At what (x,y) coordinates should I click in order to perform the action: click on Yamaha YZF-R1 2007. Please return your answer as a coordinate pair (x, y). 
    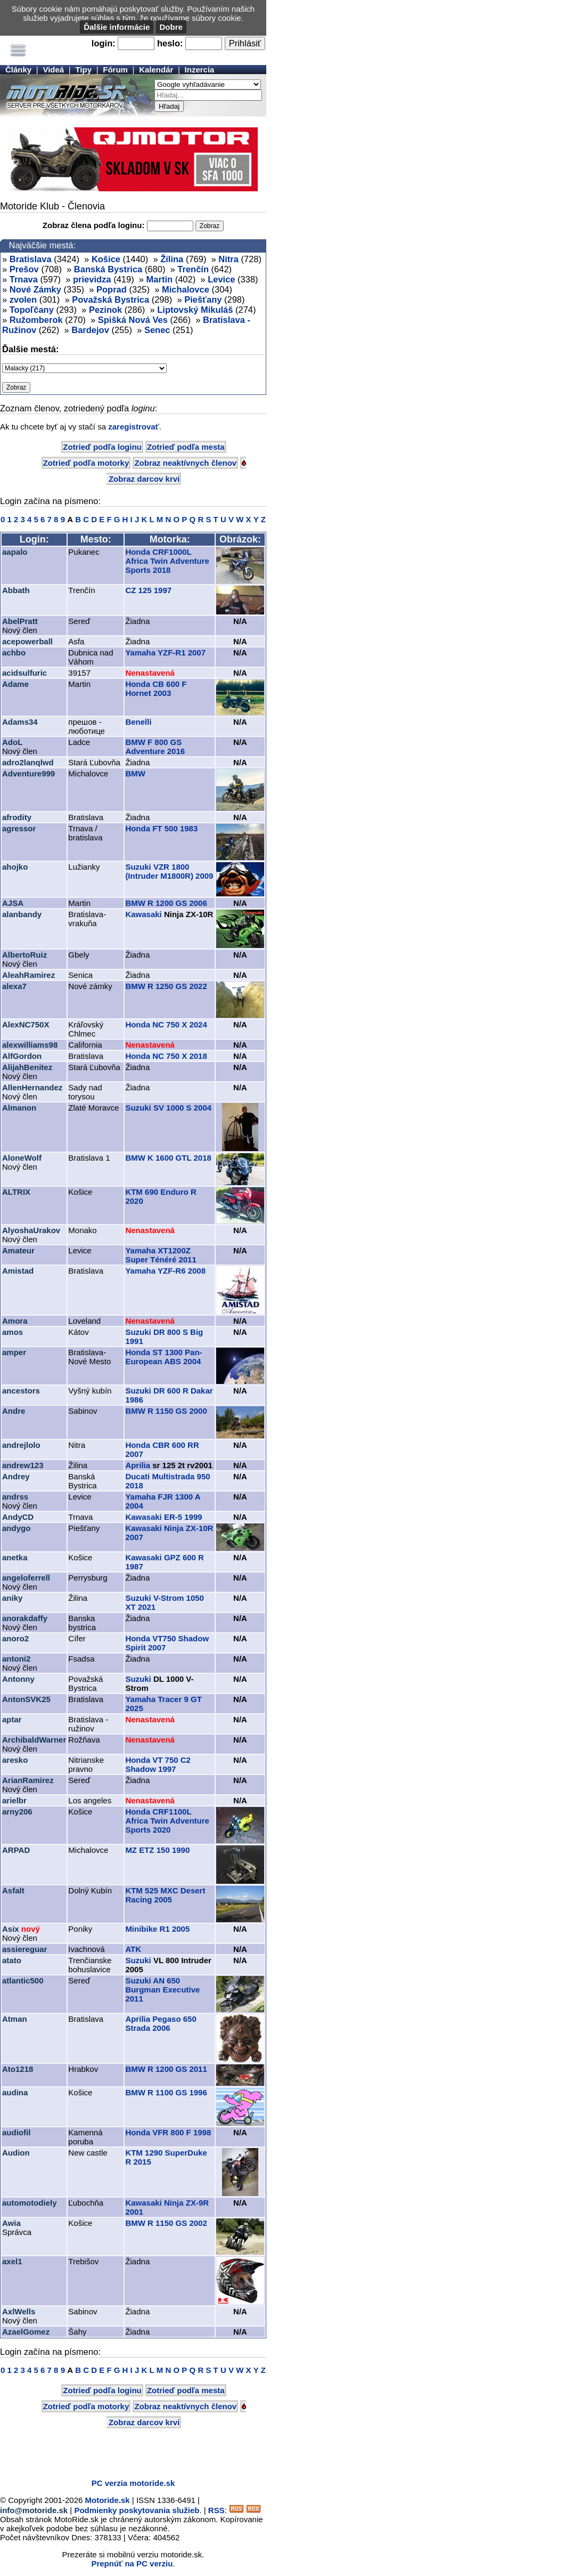
    Looking at the image, I should click on (165, 652).